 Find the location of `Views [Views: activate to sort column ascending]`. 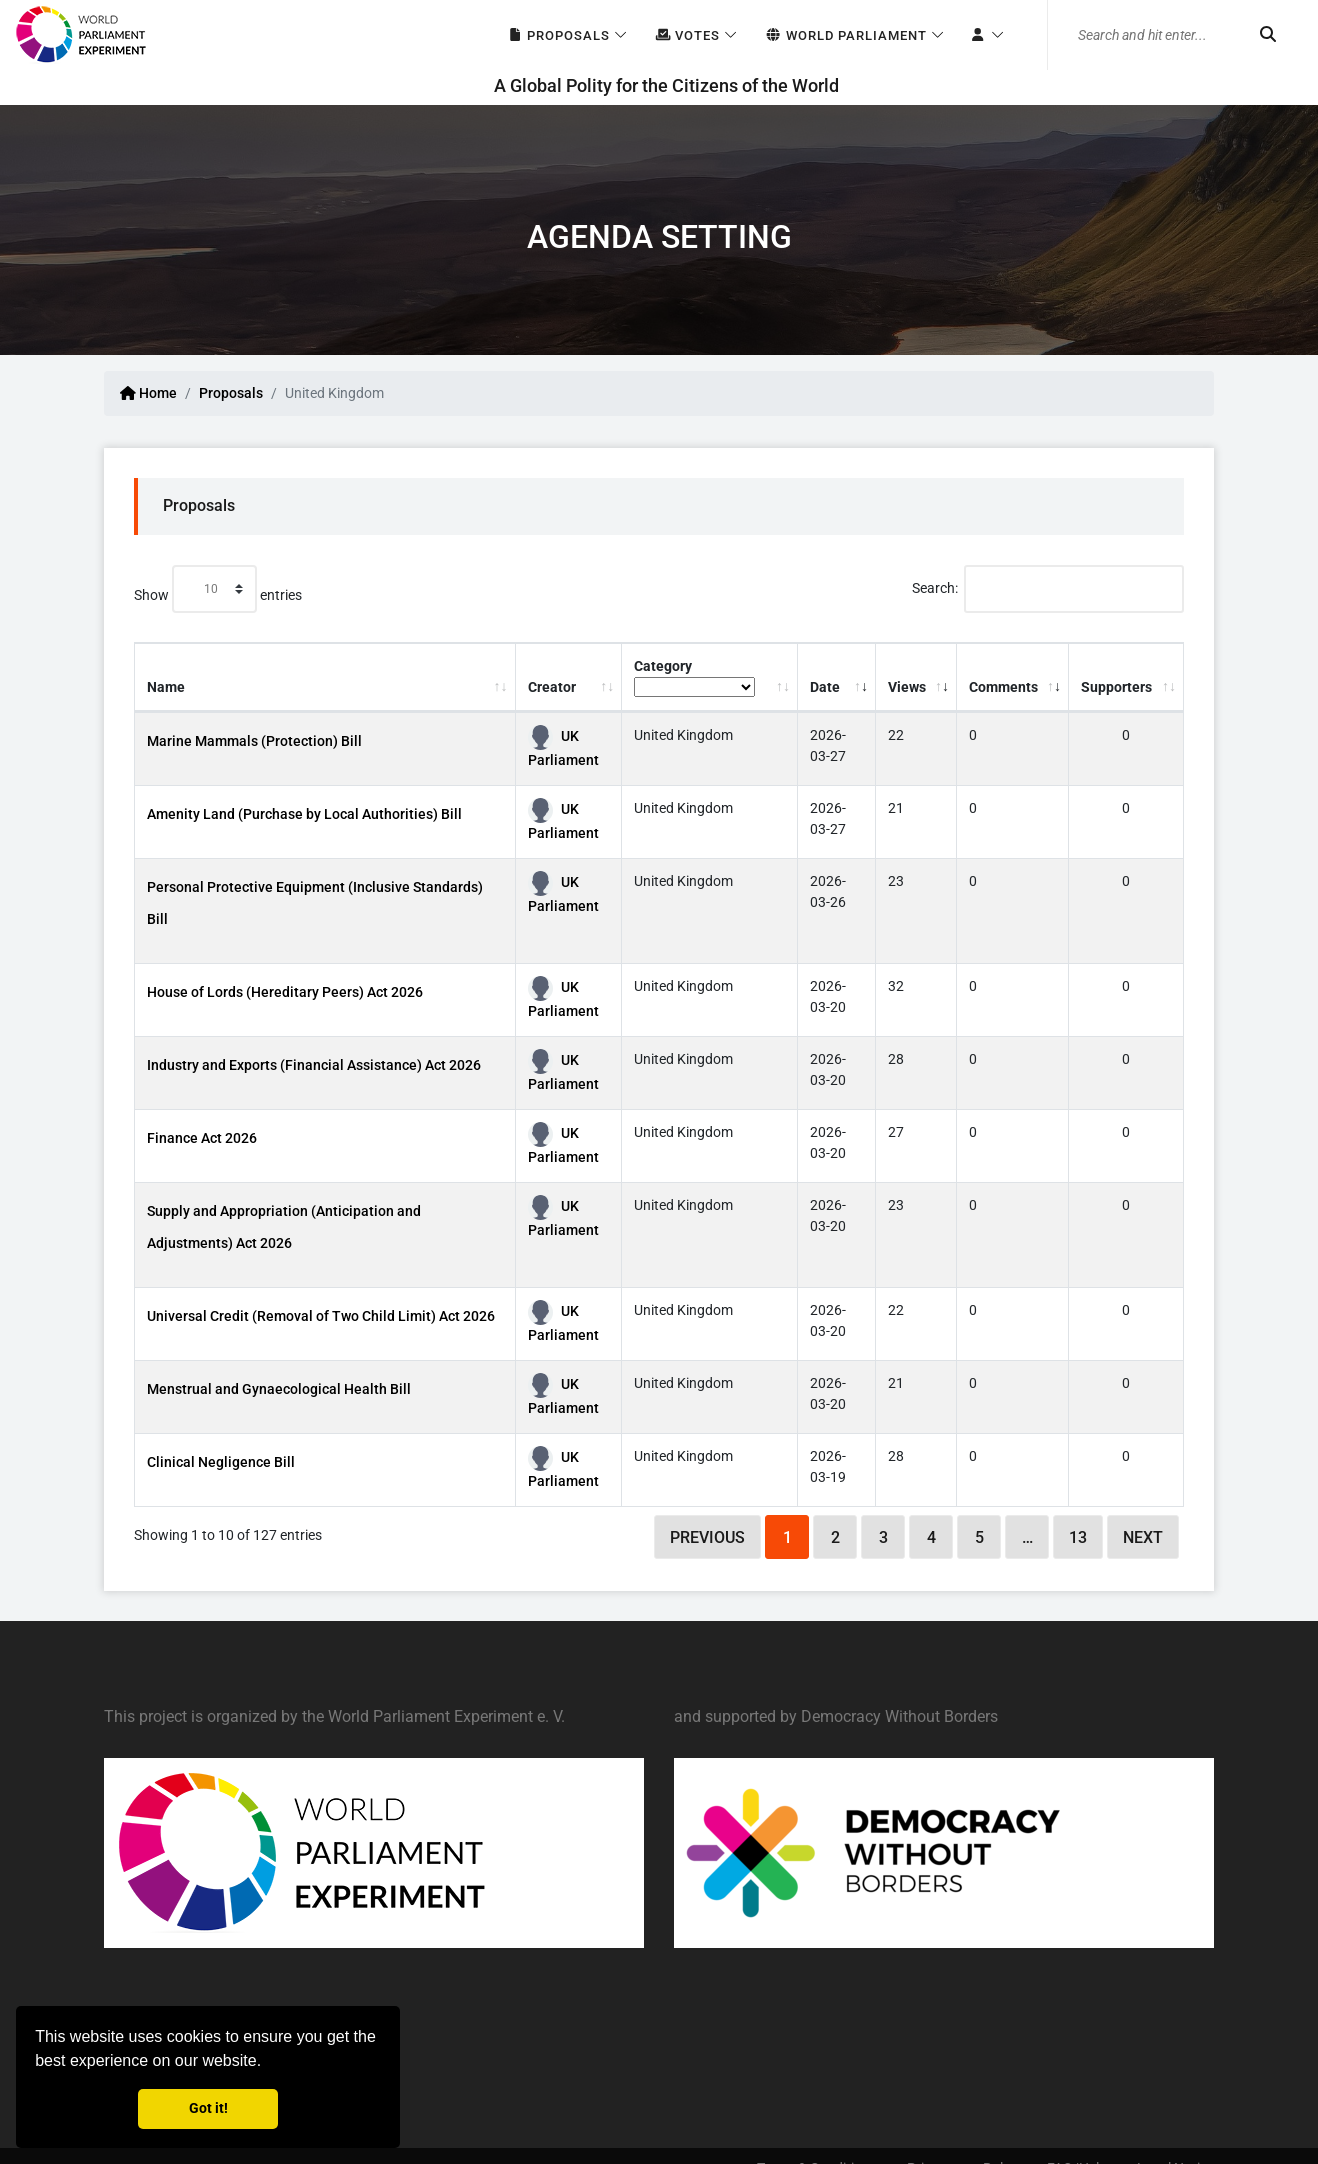

Views [Views: activate to sort column ascending] is located at coordinates (907, 687).